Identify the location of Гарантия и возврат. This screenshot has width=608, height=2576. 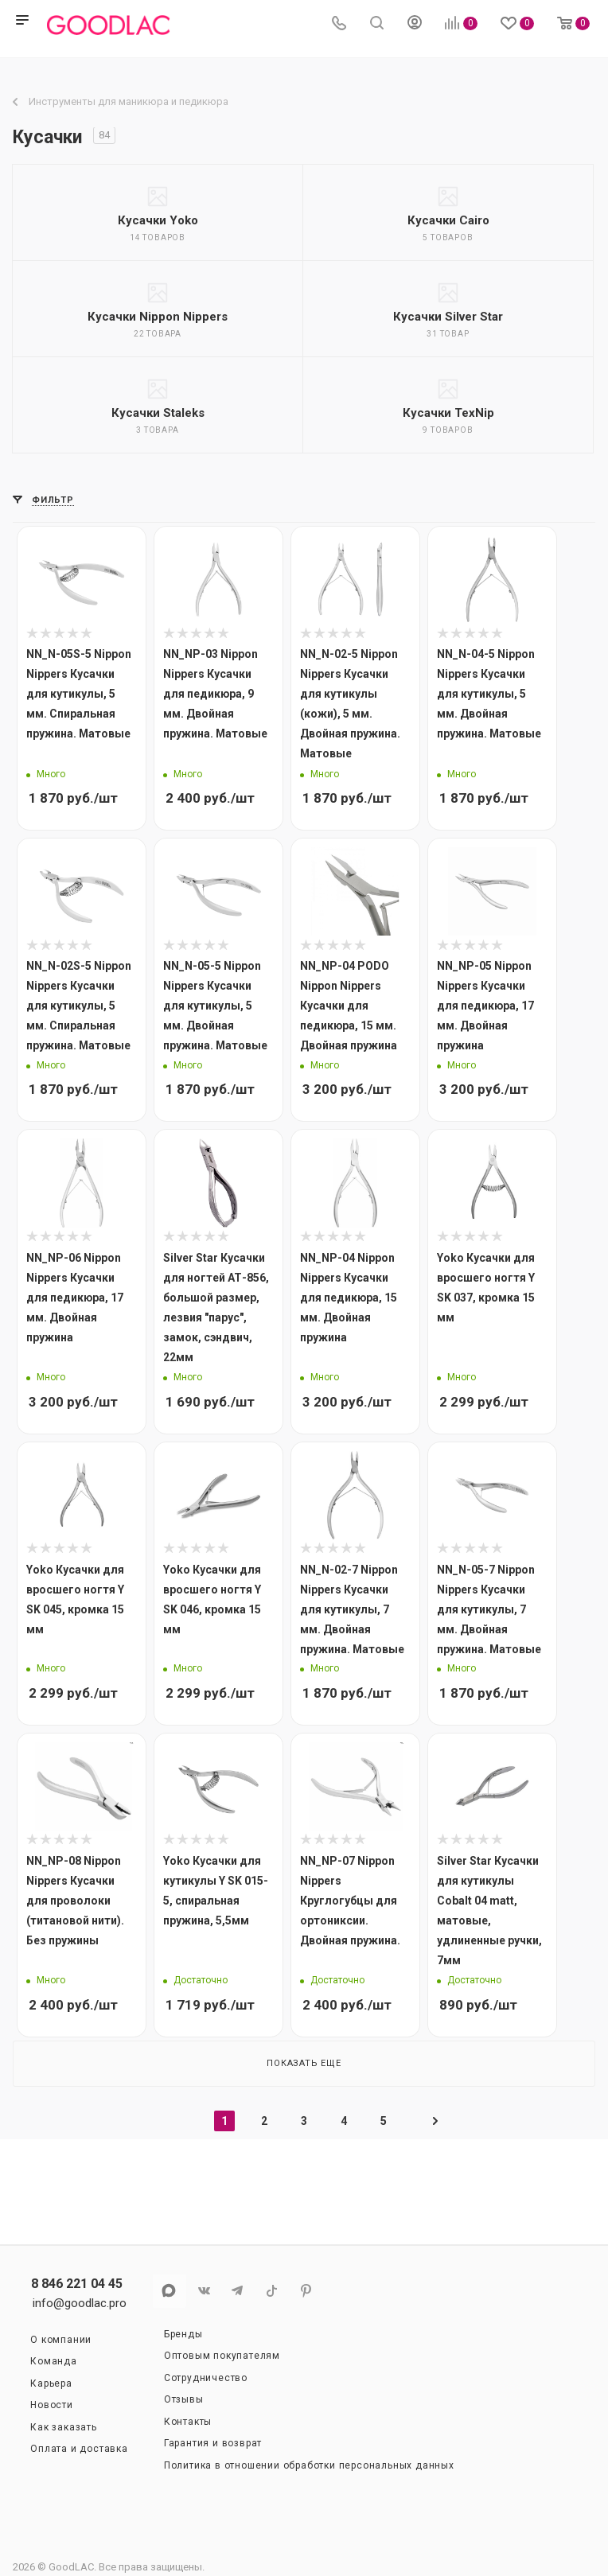
(213, 2443).